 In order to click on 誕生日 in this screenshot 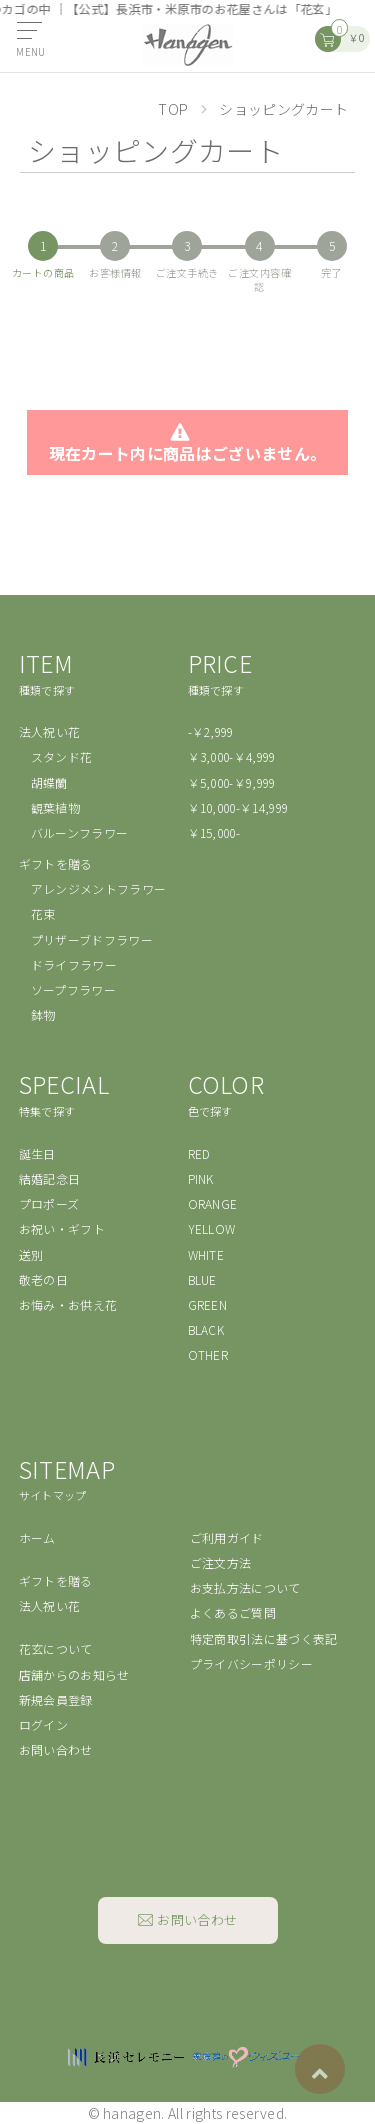, I will do `click(37, 1153)`.